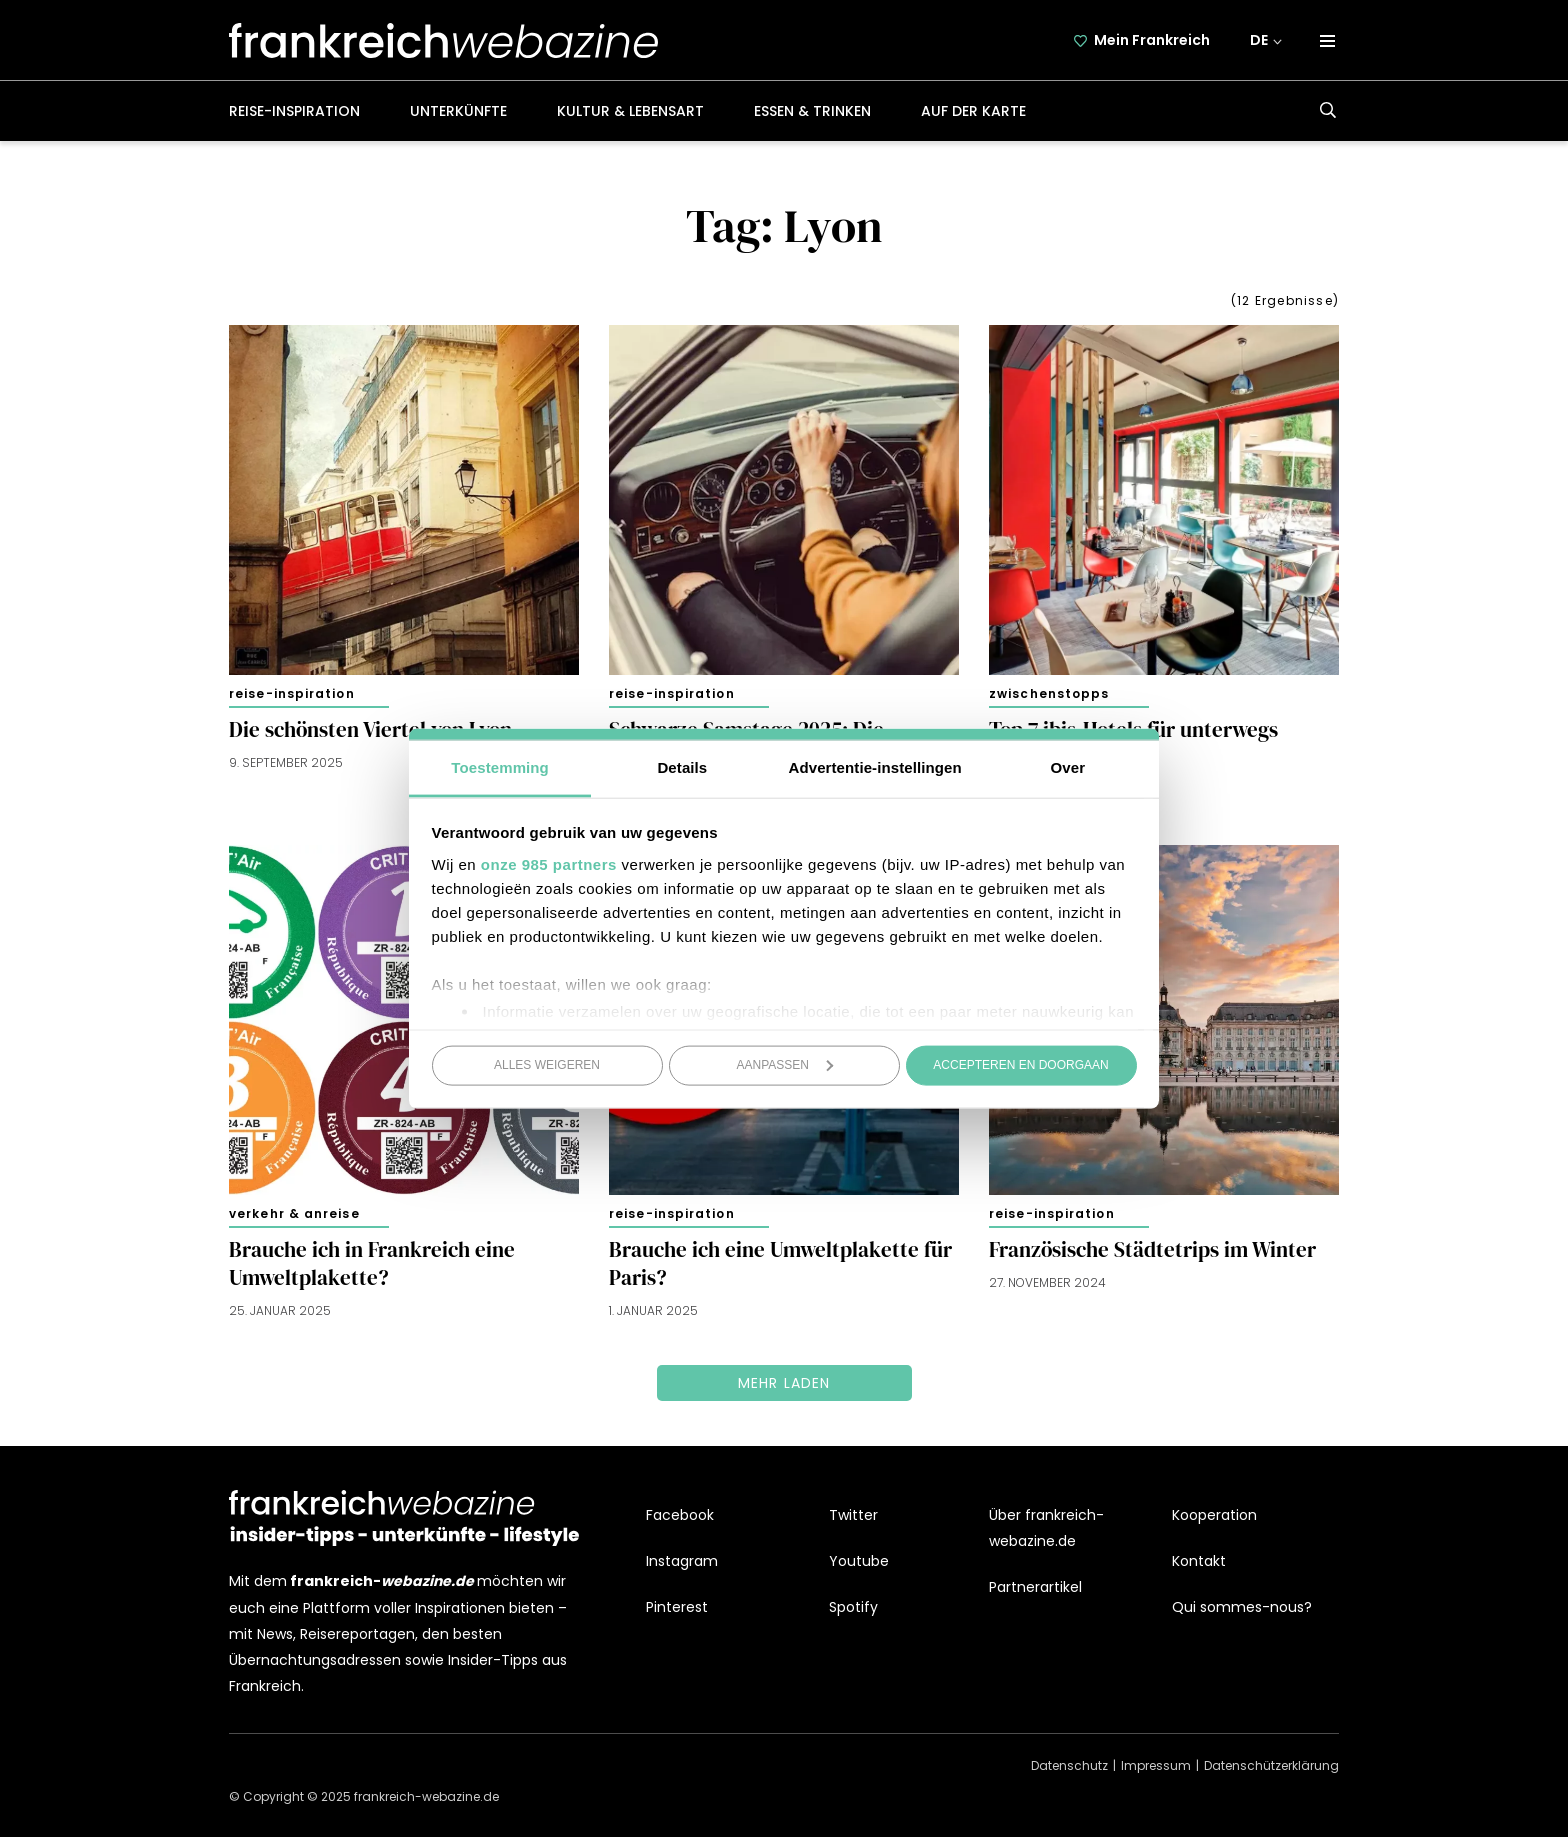 Image resolution: width=1568 pixels, height=1837 pixels. I want to click on Brauche ich in Frankreich eine Umweltplakette?, so click(372, 1264).